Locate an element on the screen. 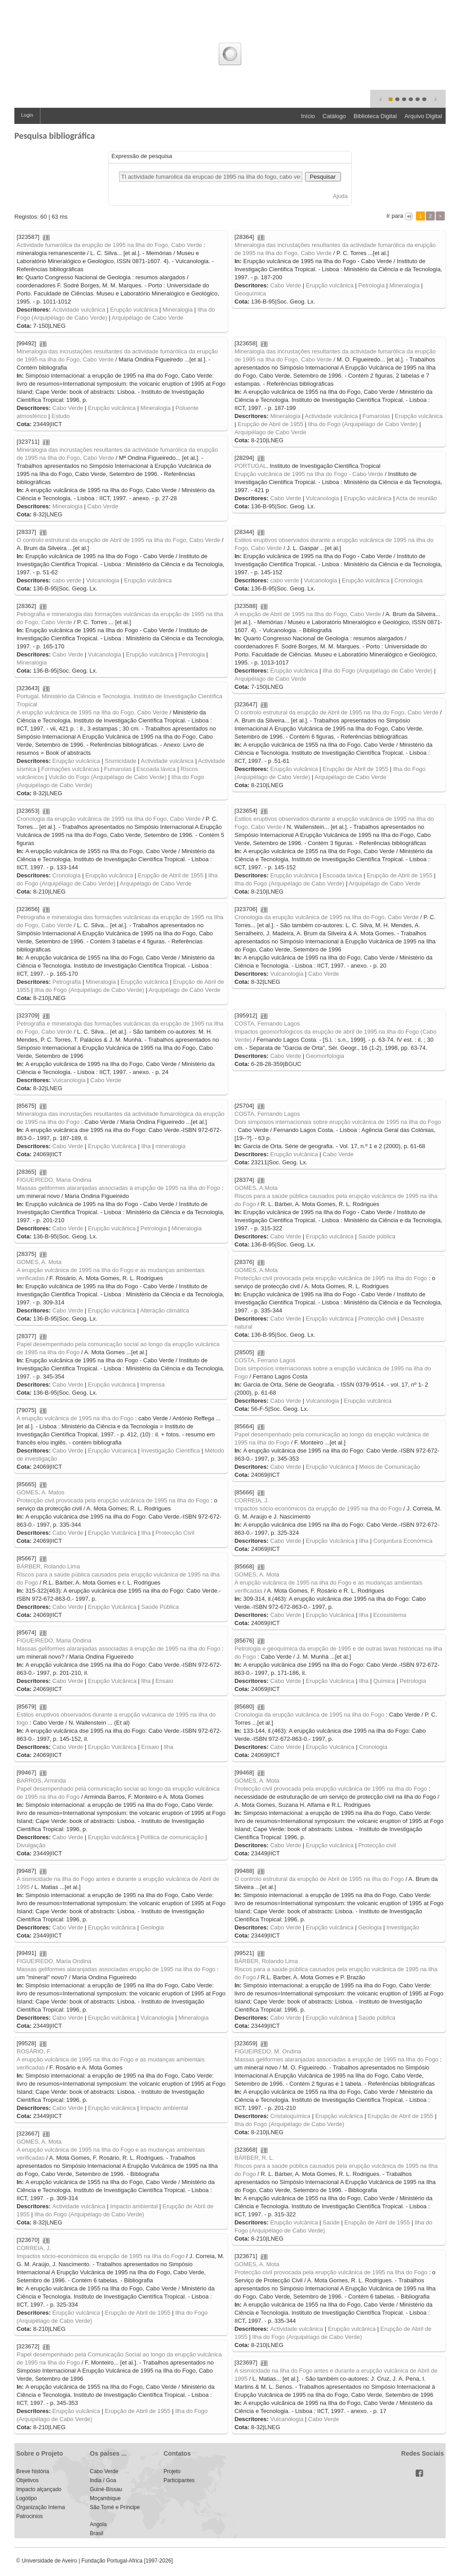 The image size is (460, 2576). Erupção Vulcânica is located at coordinates (112, 1146).